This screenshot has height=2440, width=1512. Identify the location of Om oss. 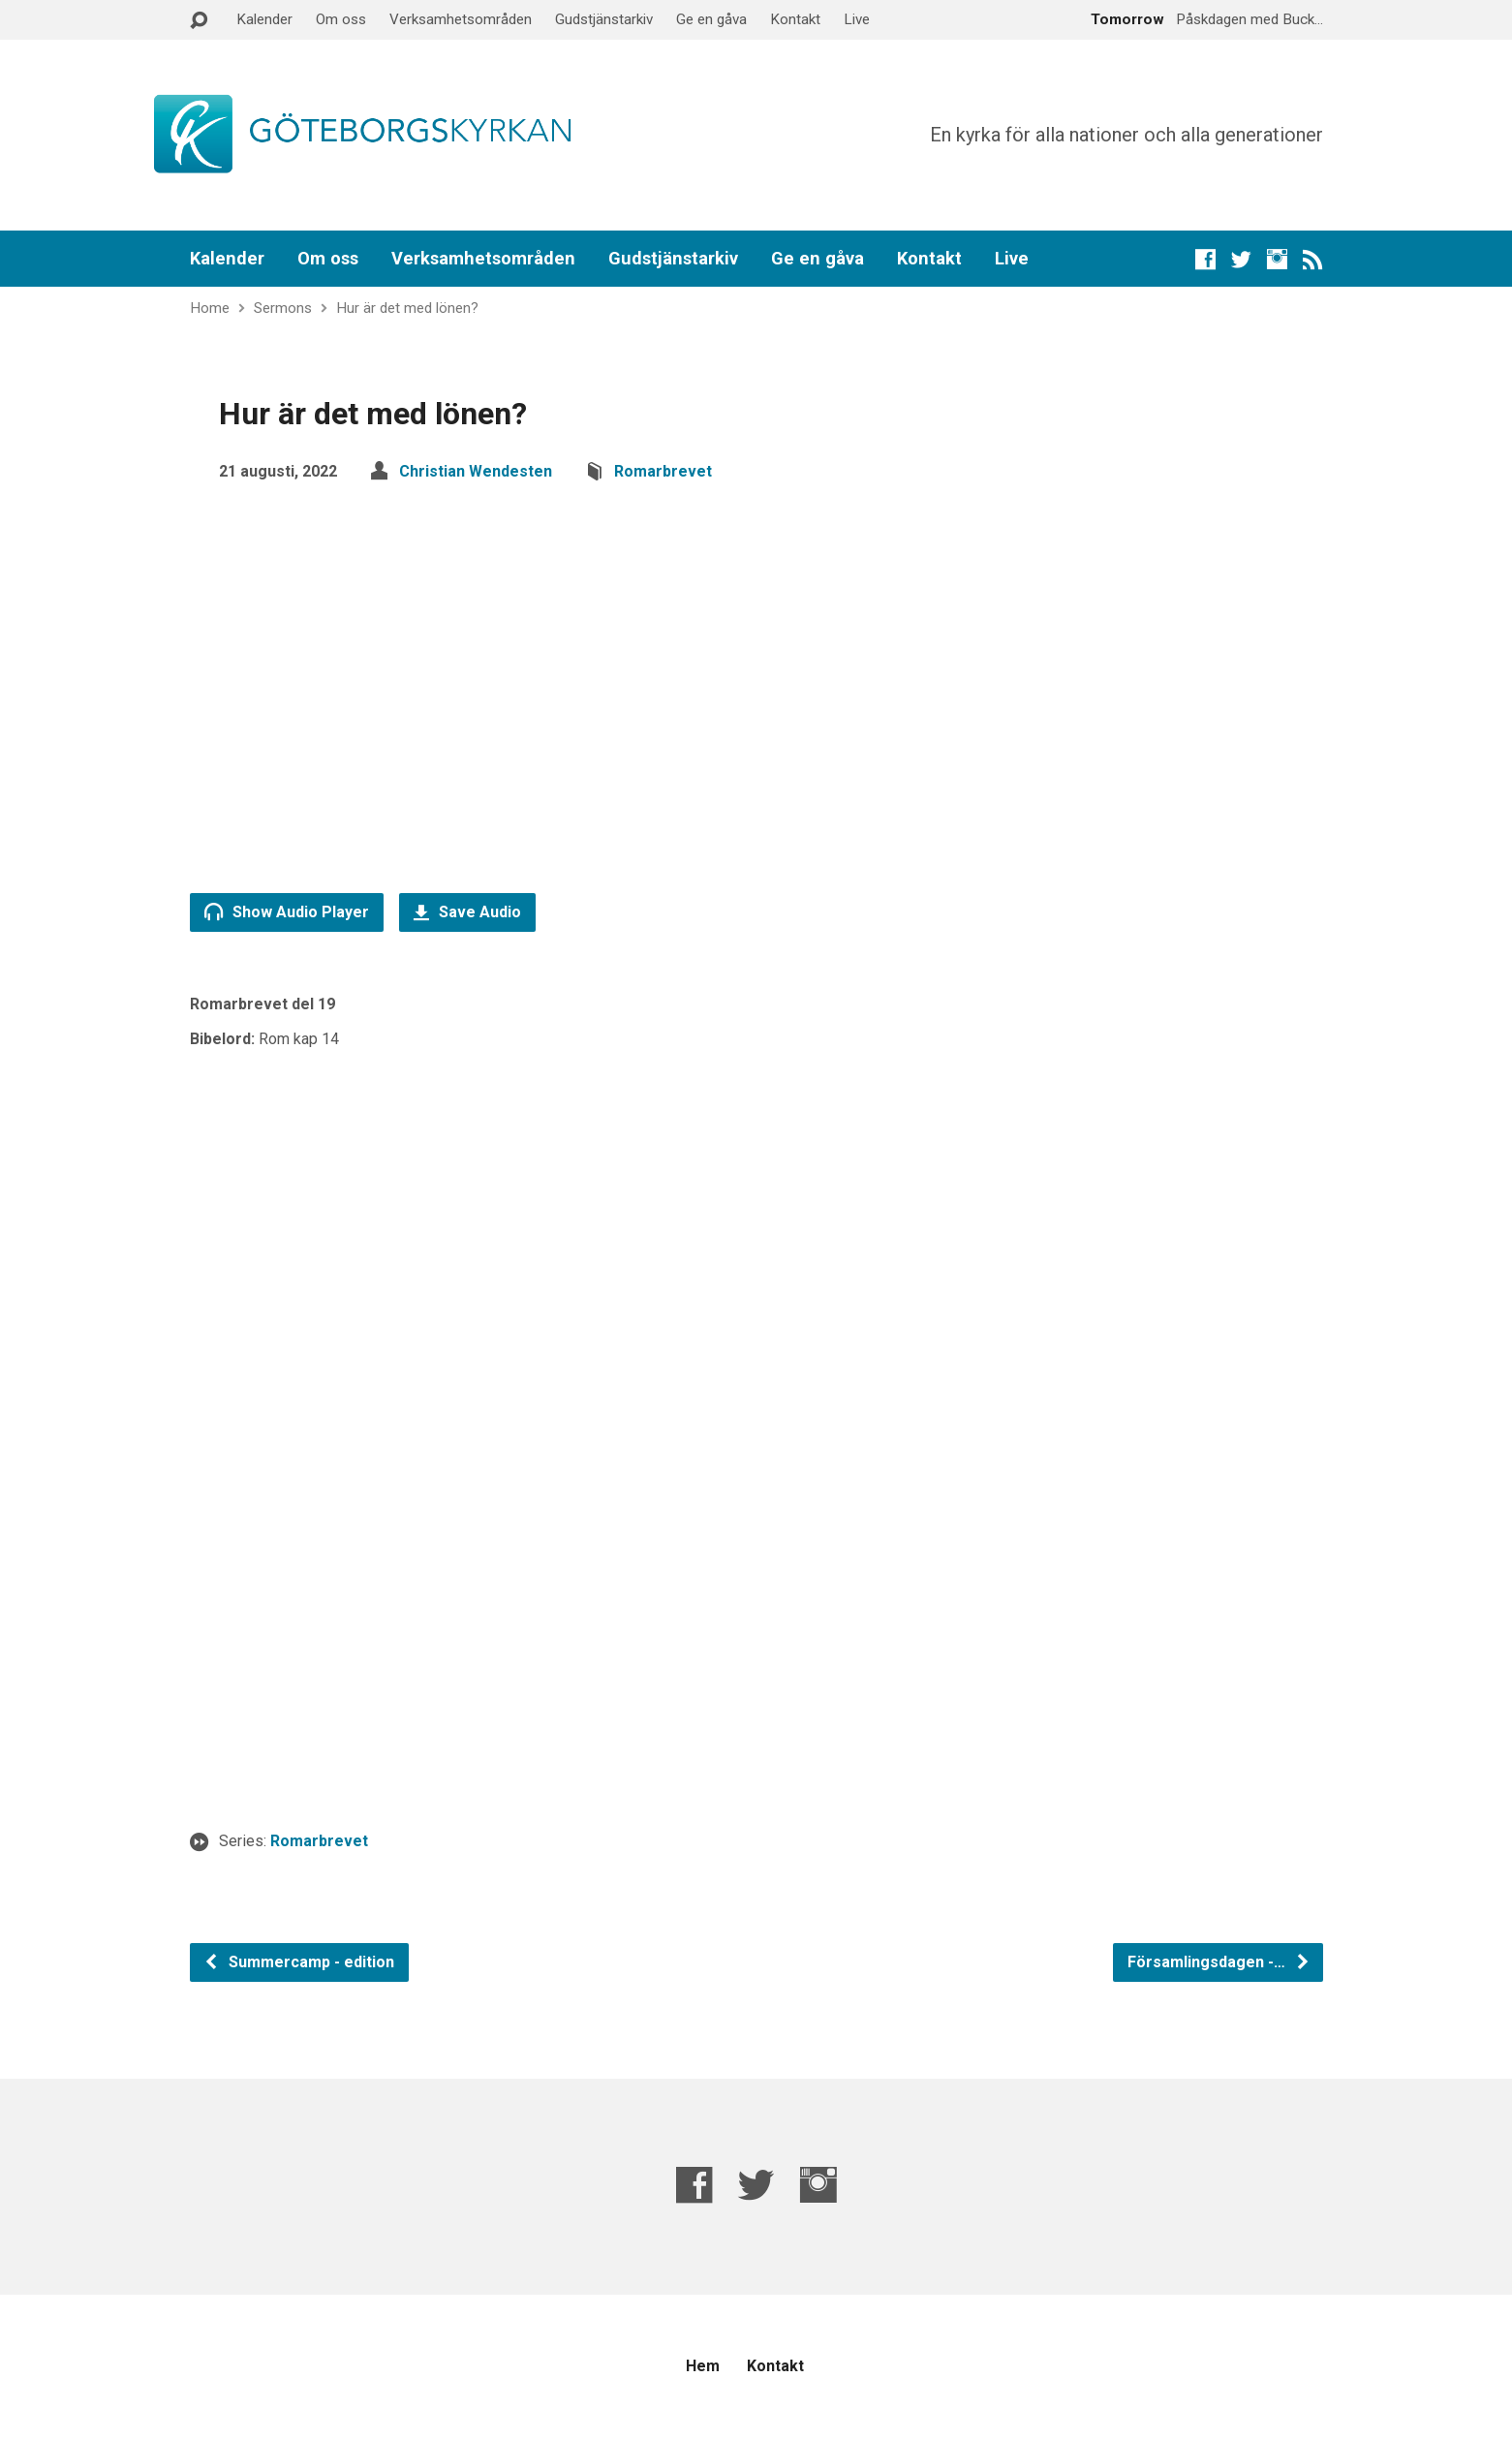
(341, 19).